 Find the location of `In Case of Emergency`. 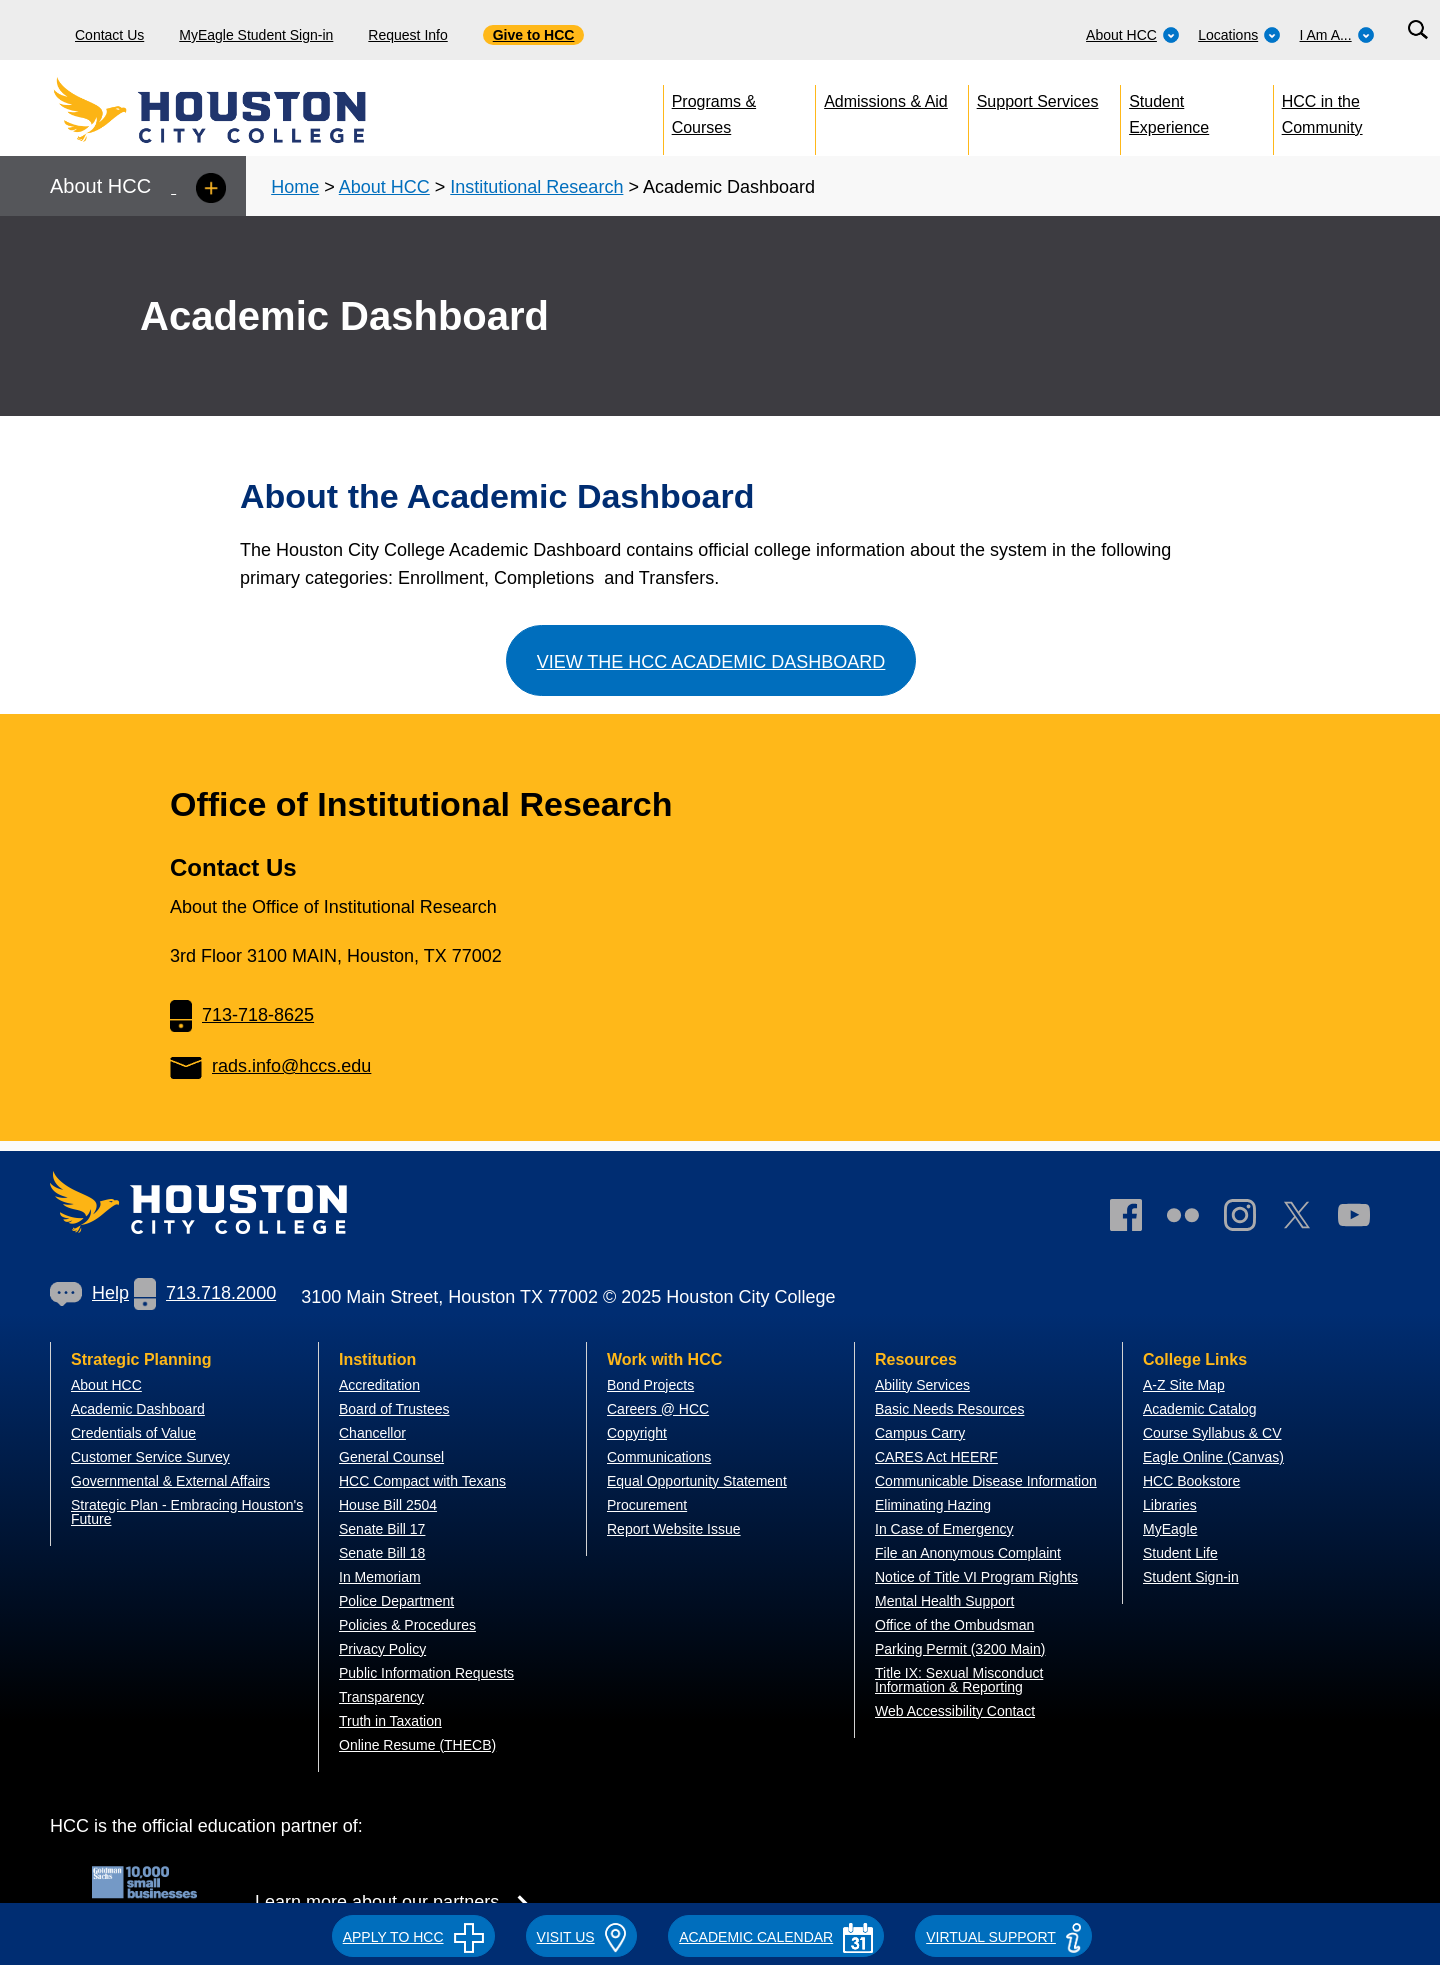

In Case of Emergency is located at coordinates (944, 1529).